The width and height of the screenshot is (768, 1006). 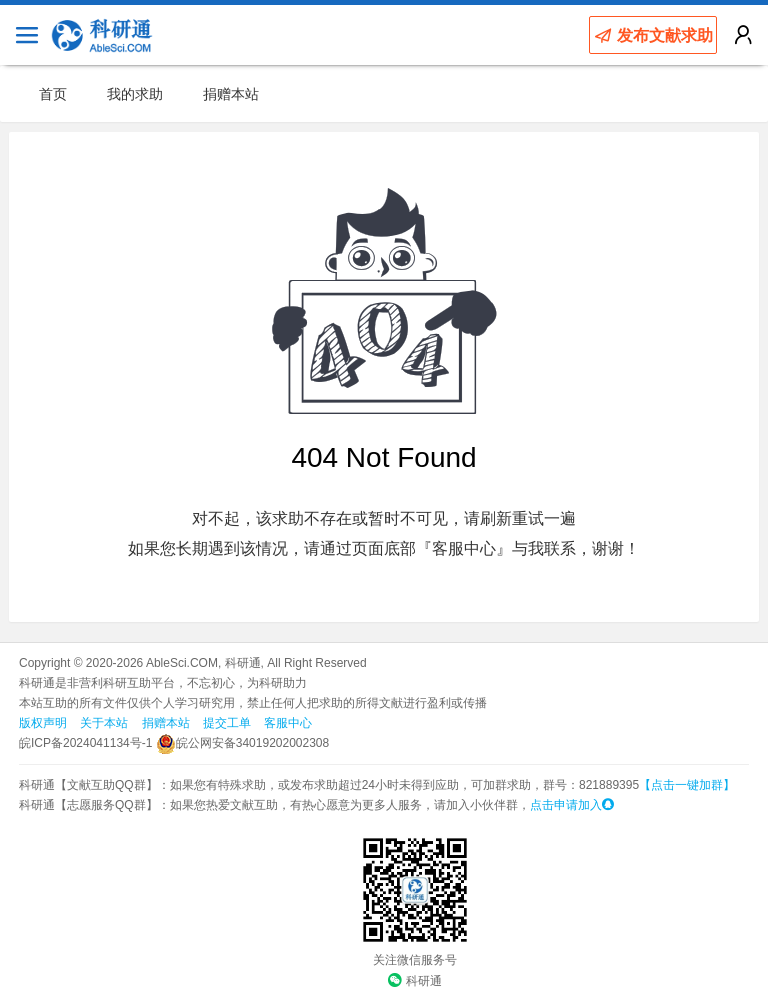 I want to click on 关于本站, so click(x=104, y=723).